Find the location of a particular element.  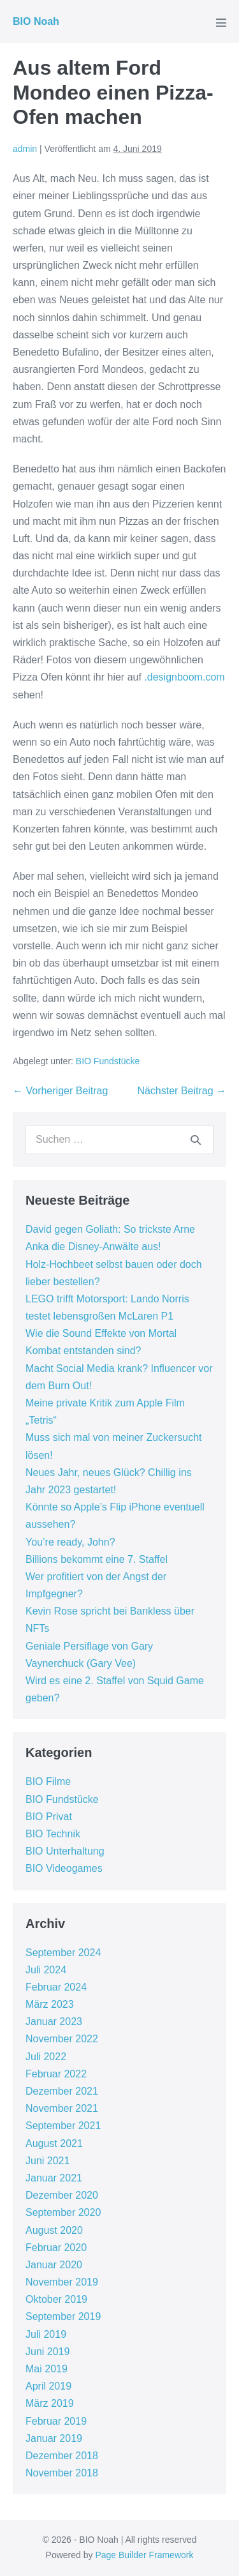

Juli 2019 is located at coordinates (45, 2334).